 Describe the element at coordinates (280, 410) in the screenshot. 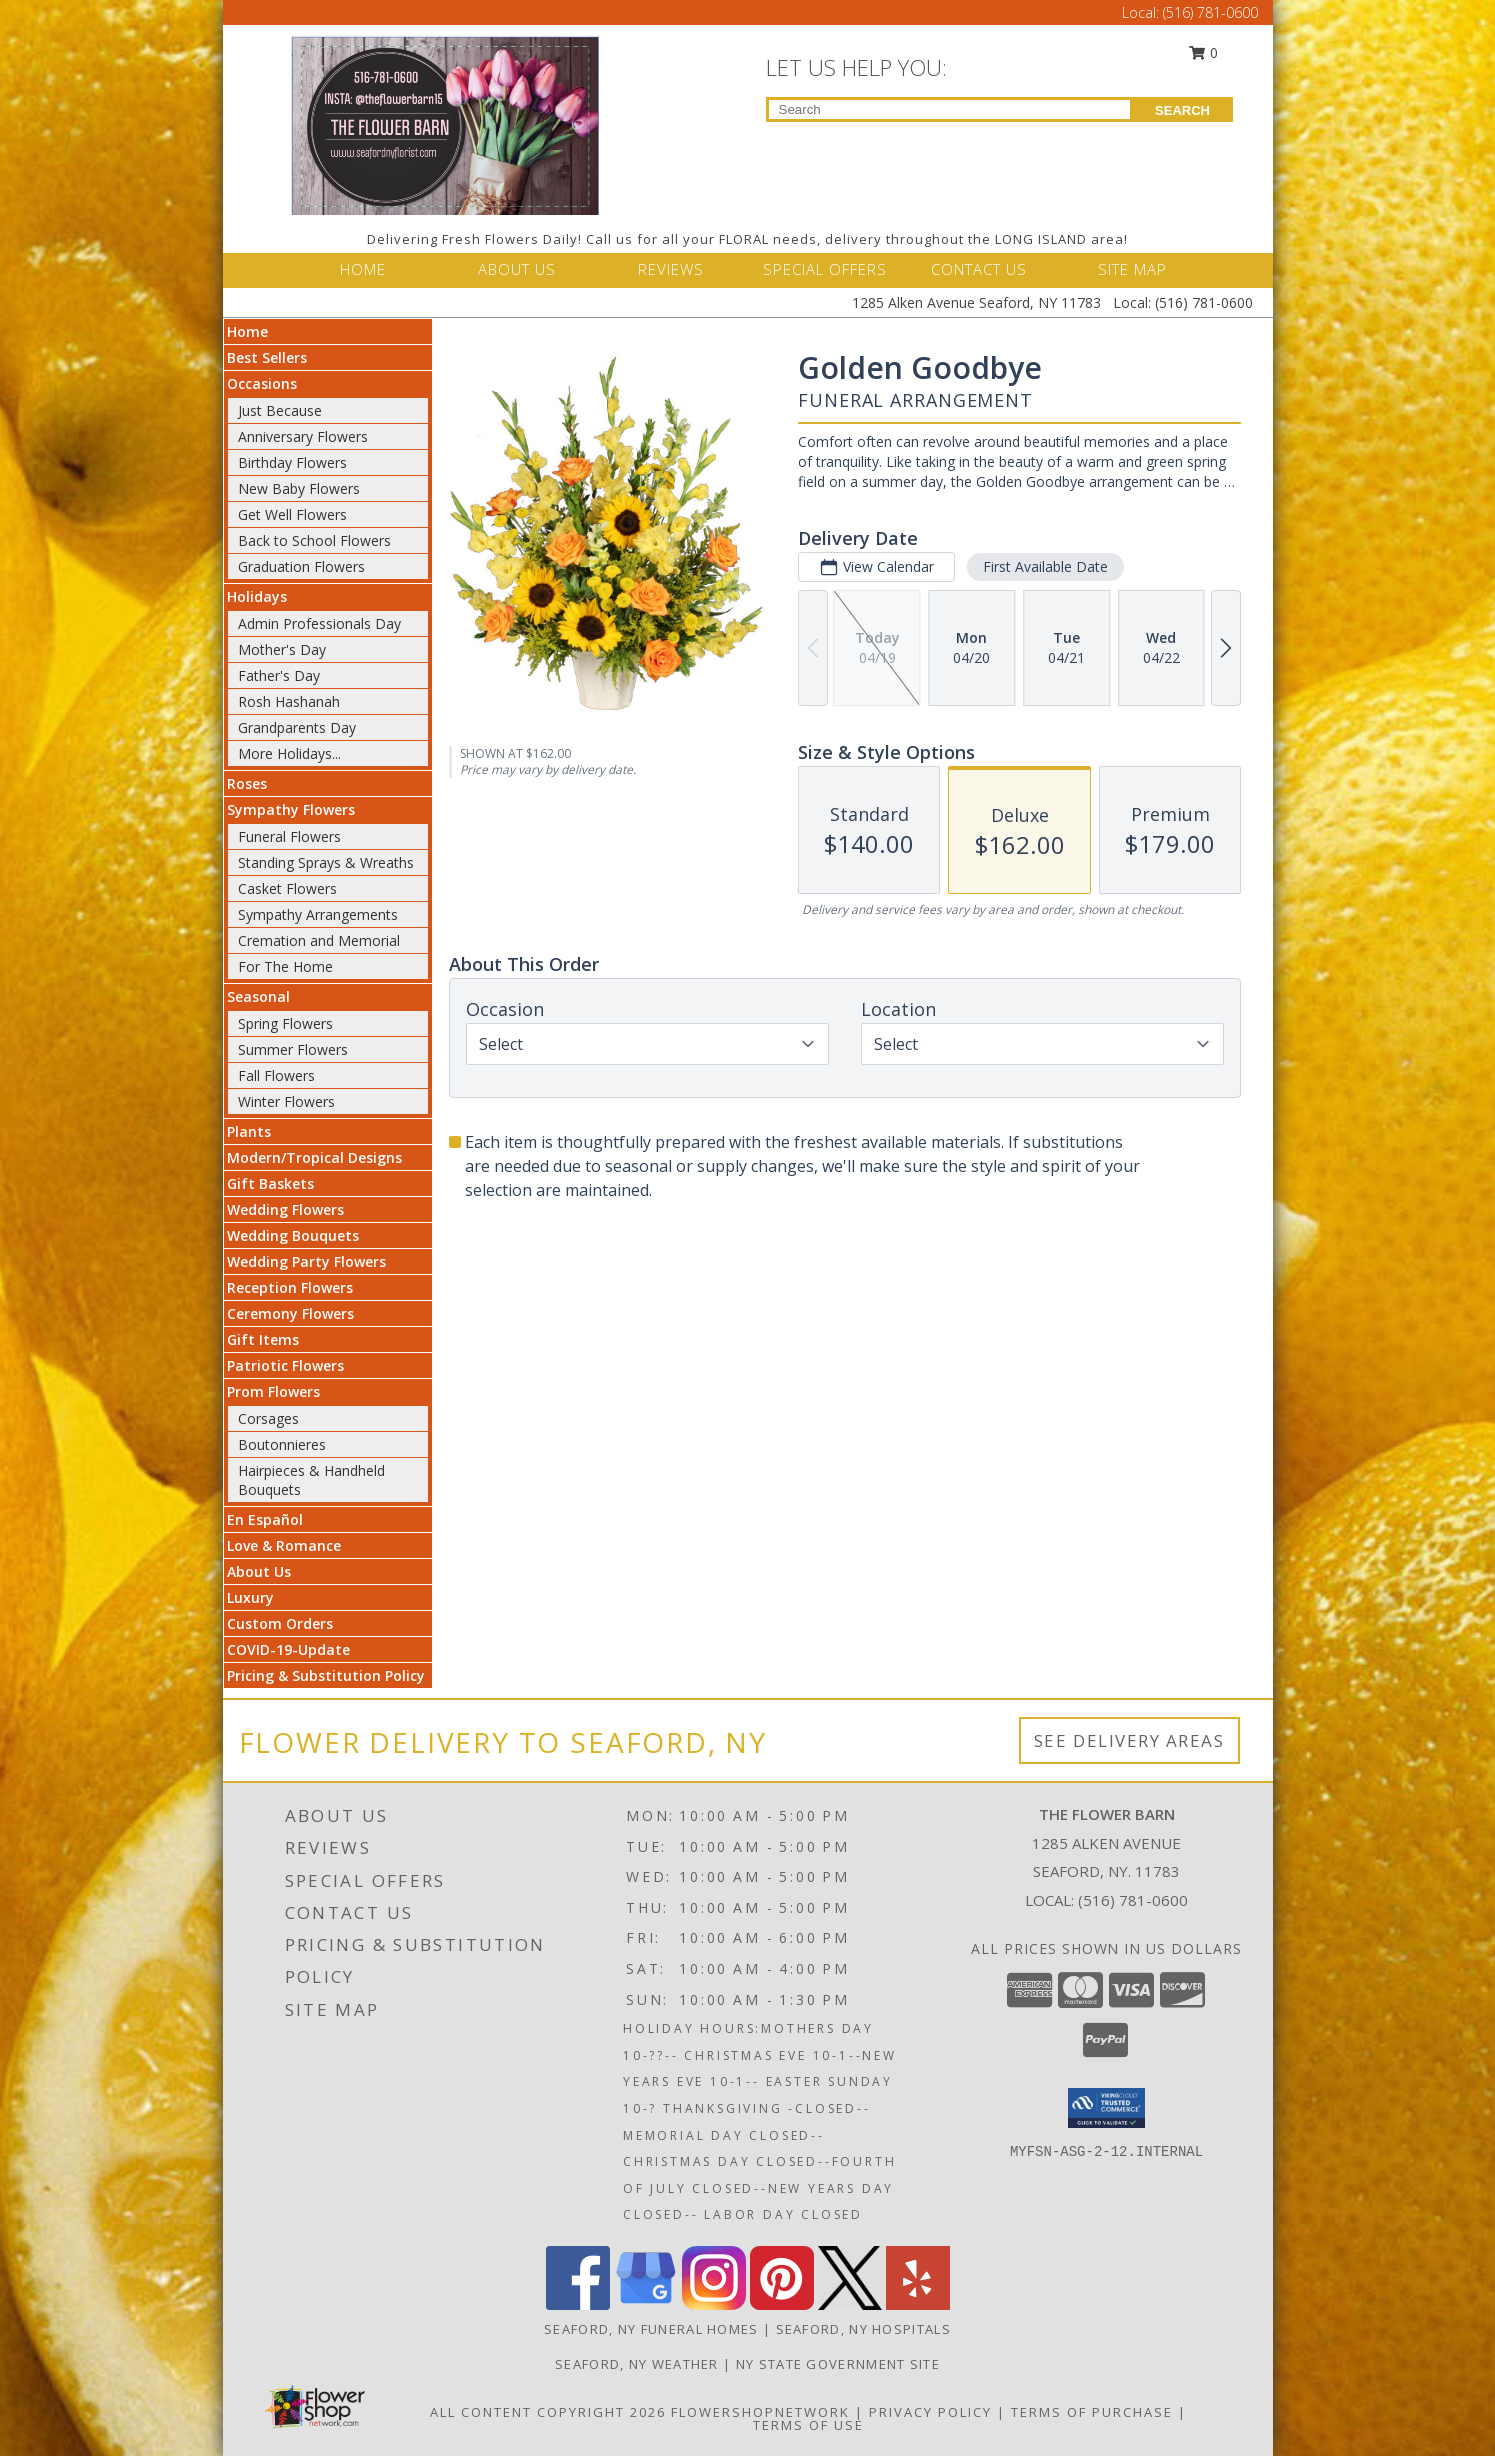

I see `Just Because` at that location.